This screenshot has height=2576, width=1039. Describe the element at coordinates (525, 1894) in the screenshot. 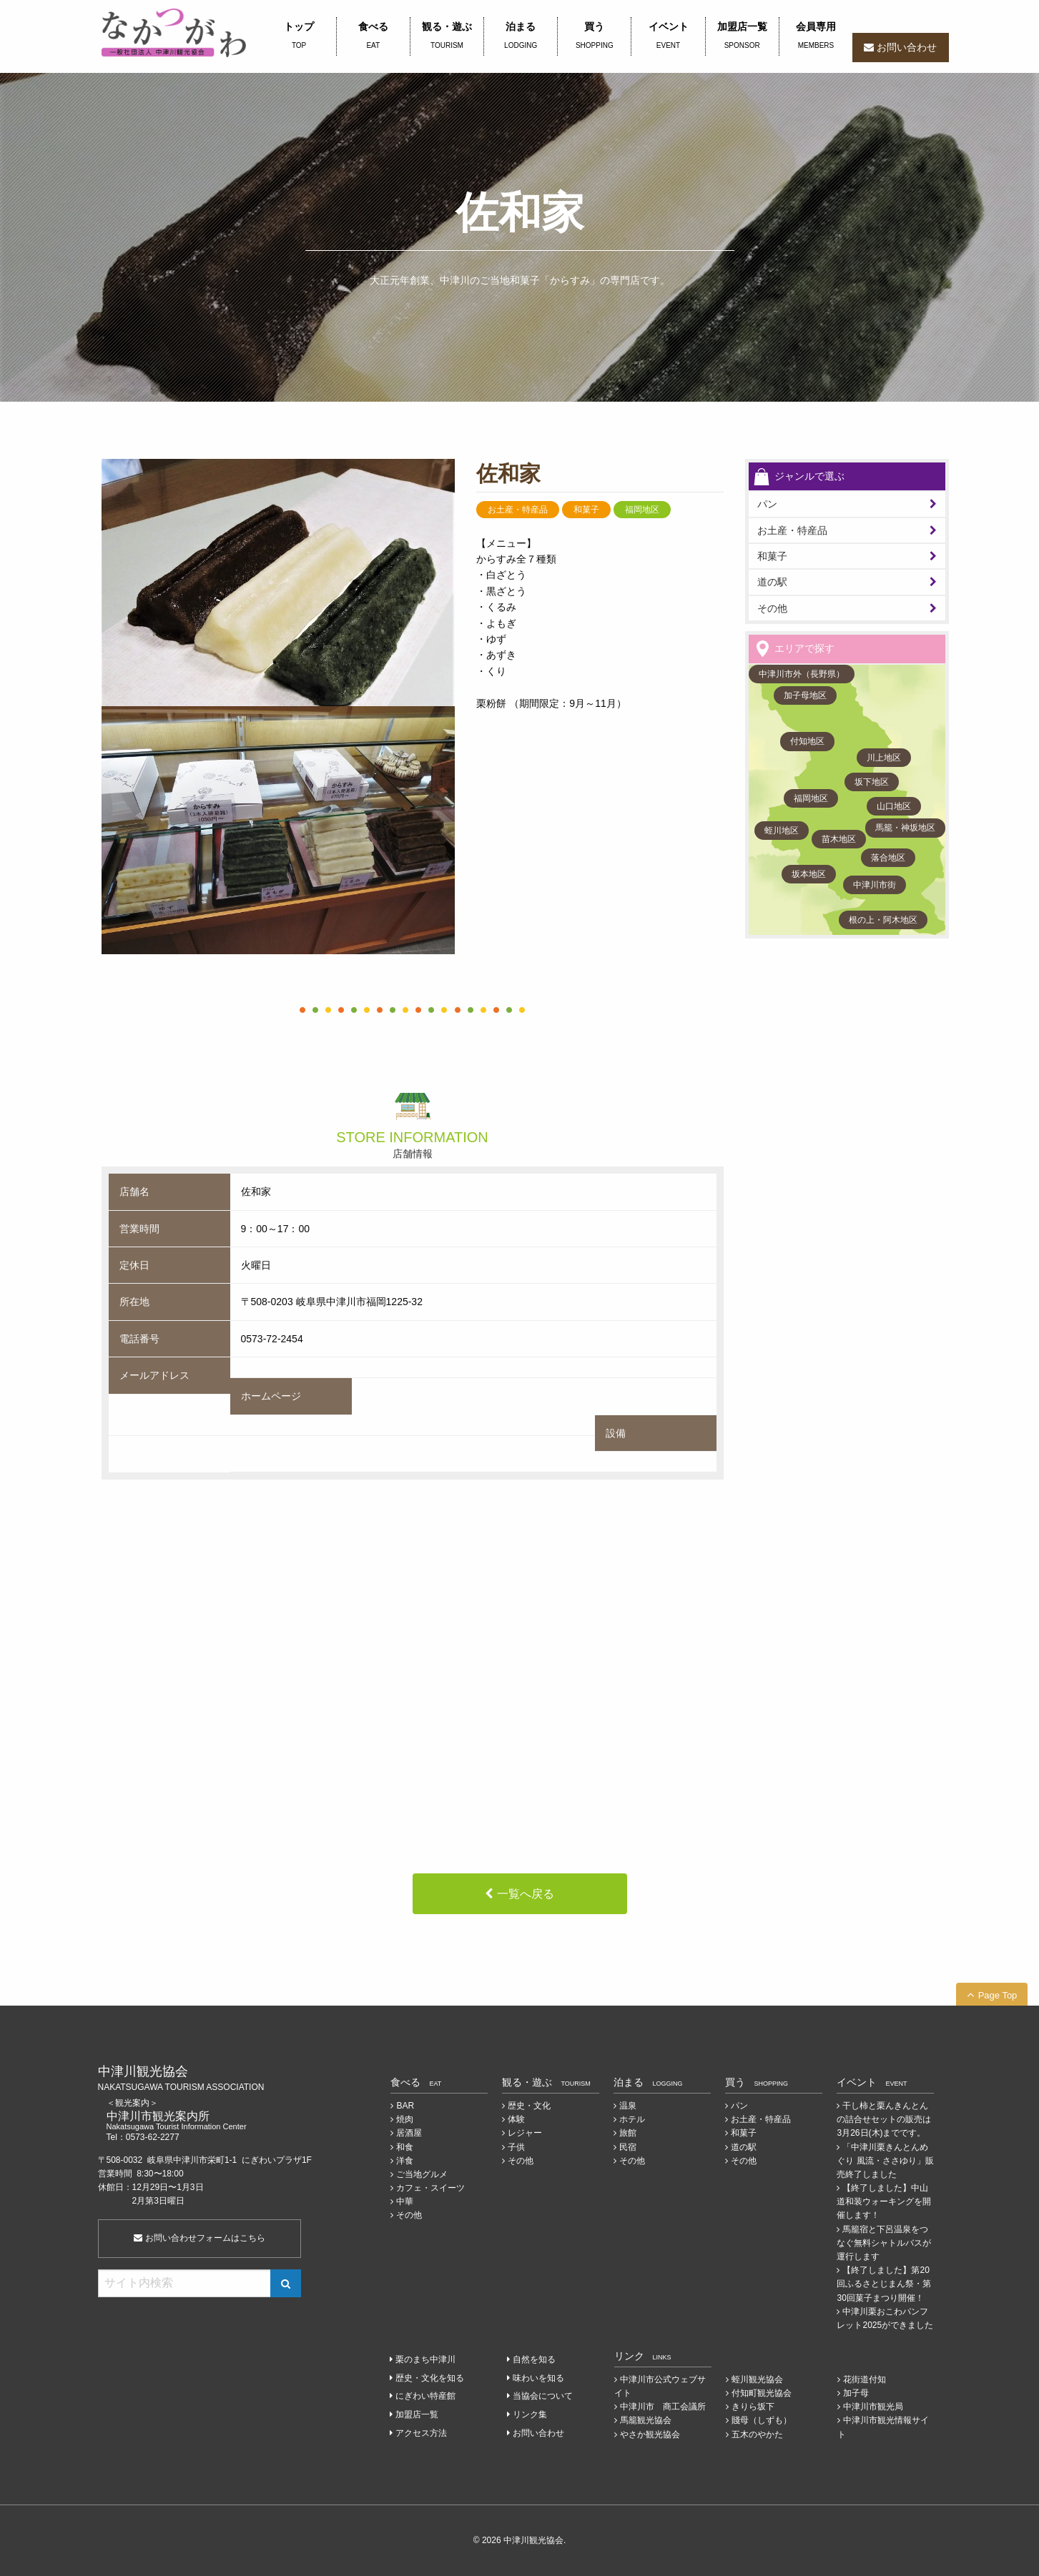

I see `一覧へ戻る` at that location.